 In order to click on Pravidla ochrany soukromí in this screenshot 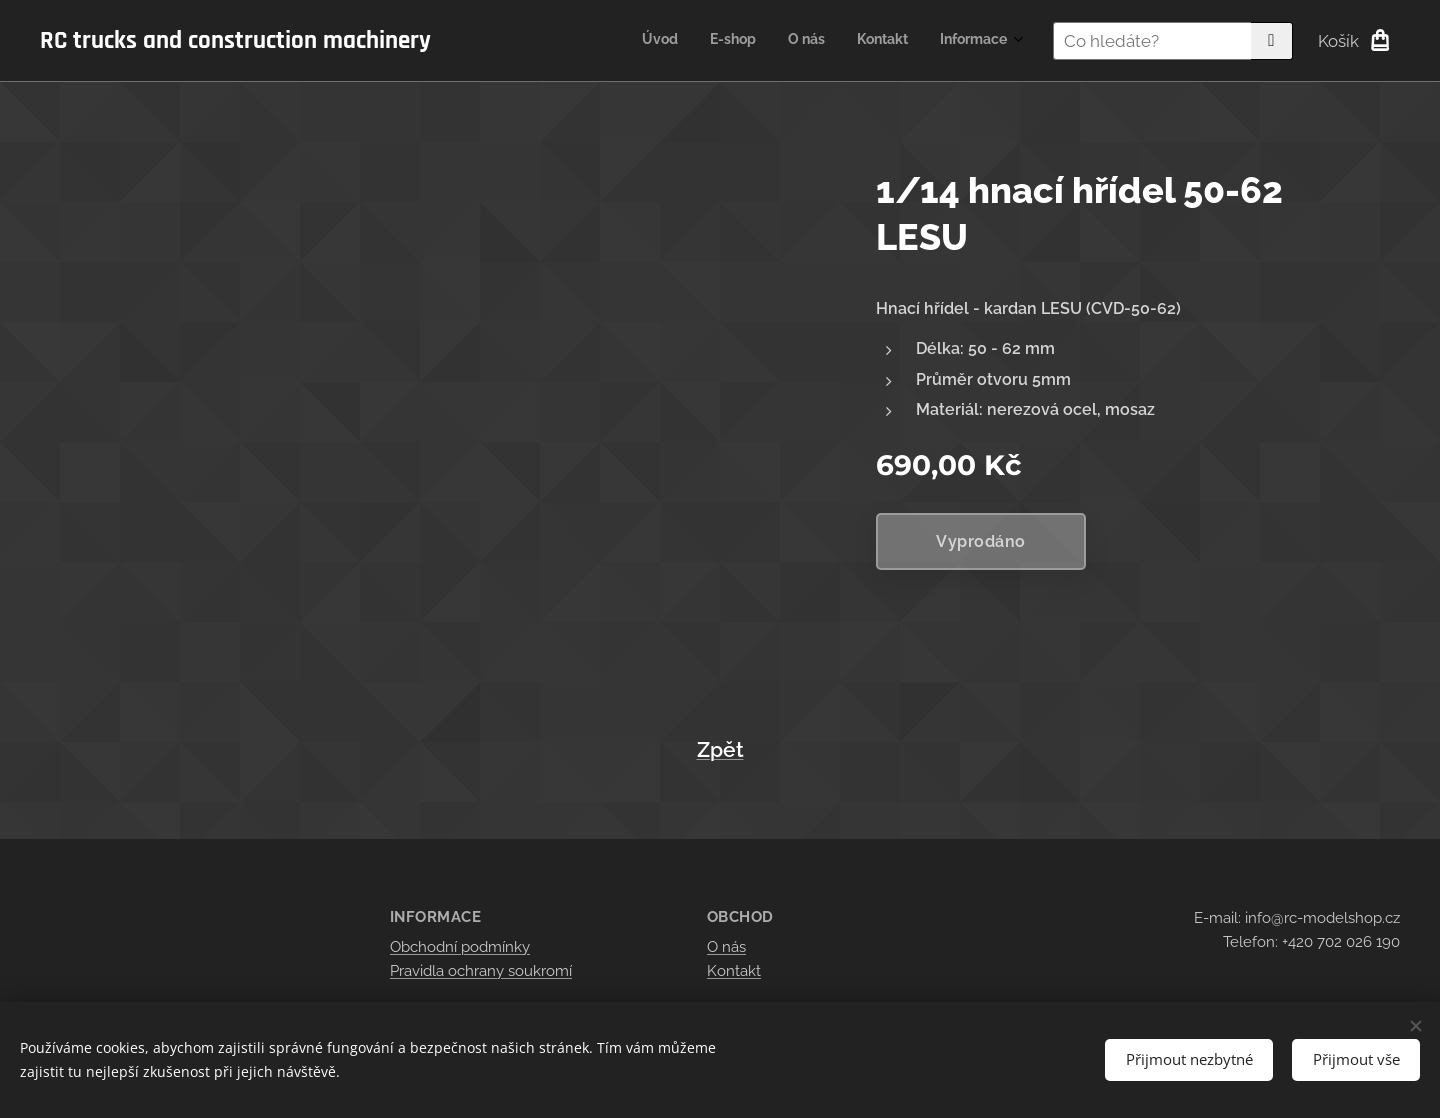, I will do `click(481, 971)`.